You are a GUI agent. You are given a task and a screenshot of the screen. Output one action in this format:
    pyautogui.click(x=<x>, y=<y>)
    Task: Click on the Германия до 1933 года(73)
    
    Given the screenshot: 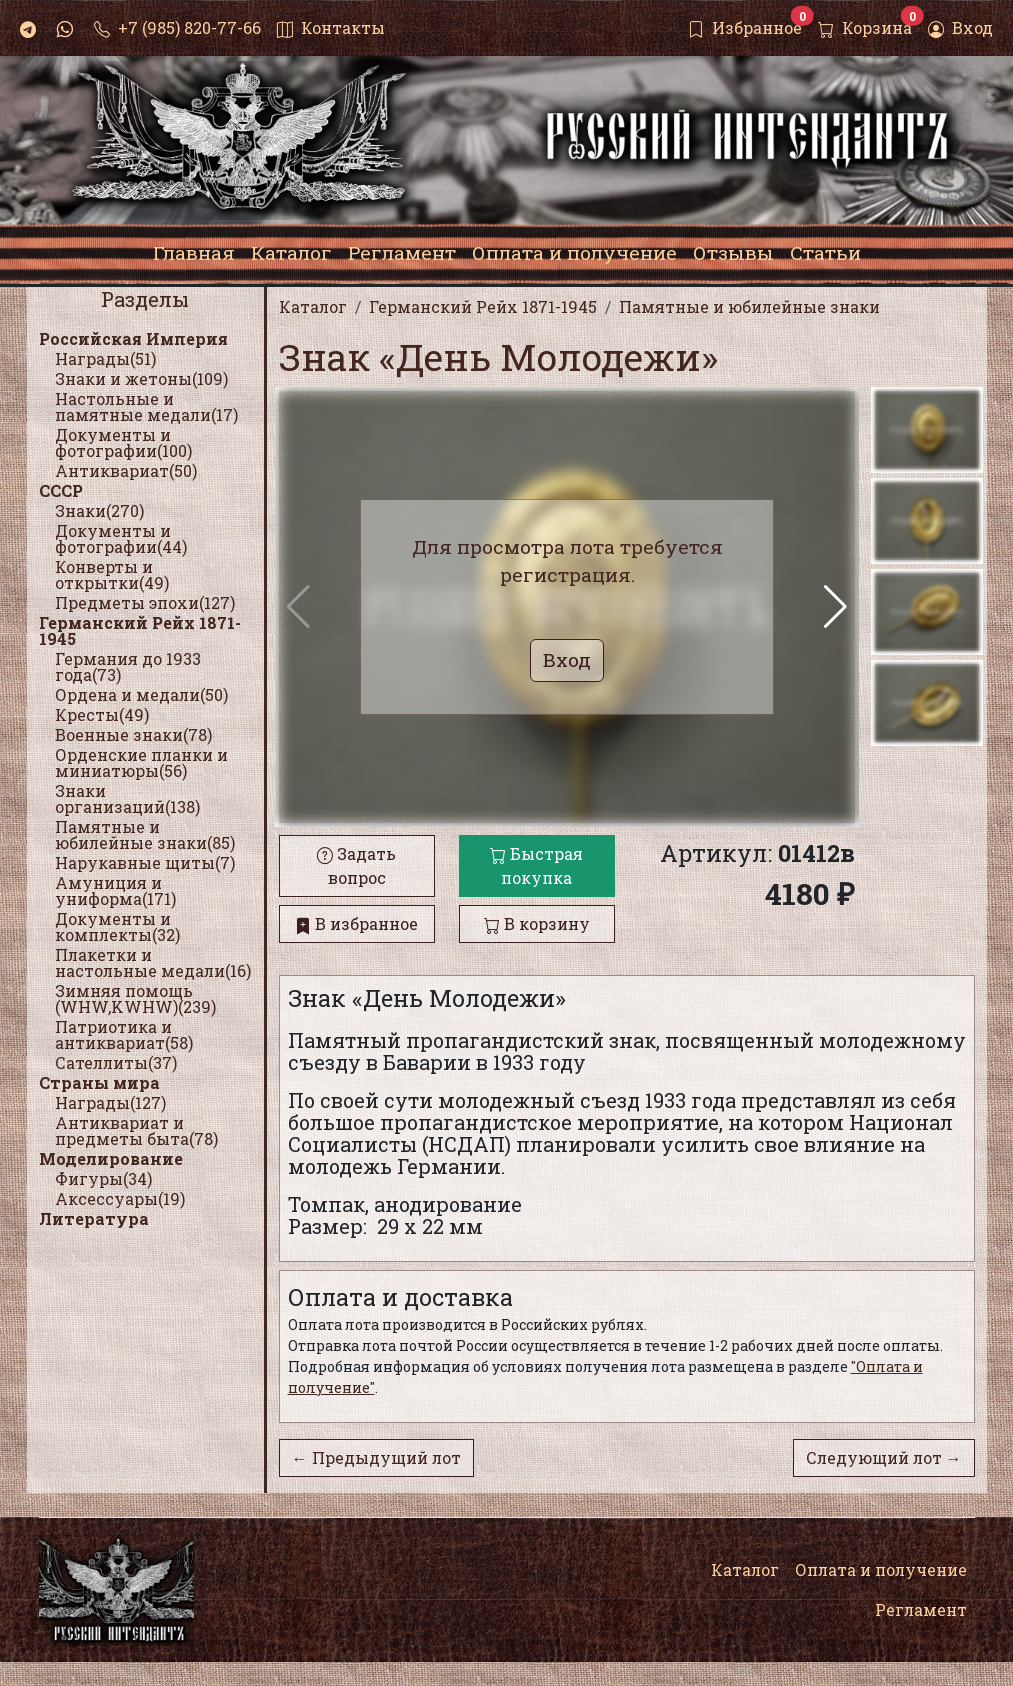 What is the action you would take?
    pyautogui.click(x=128, y=666)
    